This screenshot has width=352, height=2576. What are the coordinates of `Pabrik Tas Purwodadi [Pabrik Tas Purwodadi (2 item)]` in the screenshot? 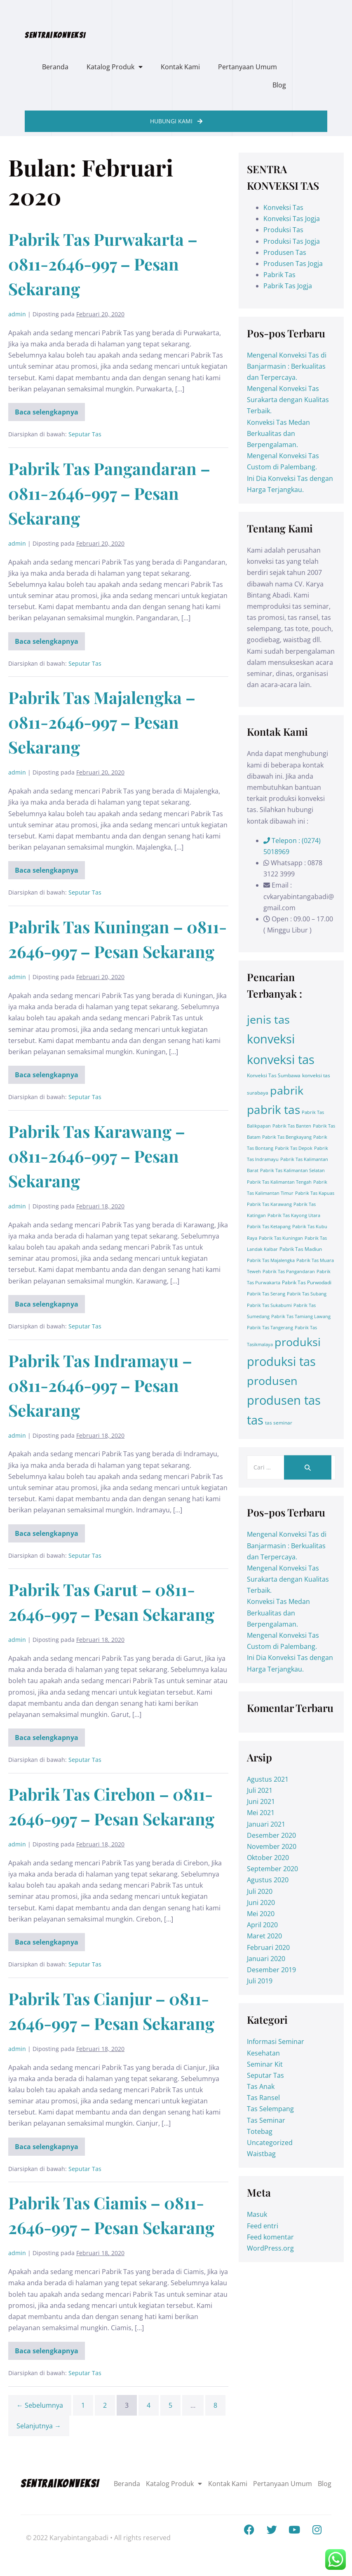 It's located at (306, 1282).